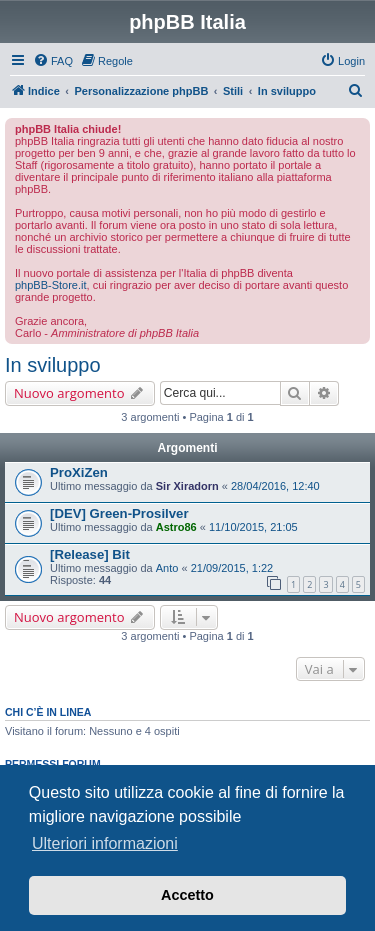 The image size is (375, 931). What do you see at coordinates (187, 486) in the screenshot?
I see `Sir Xiradorn` at bounding box center [187, 486].